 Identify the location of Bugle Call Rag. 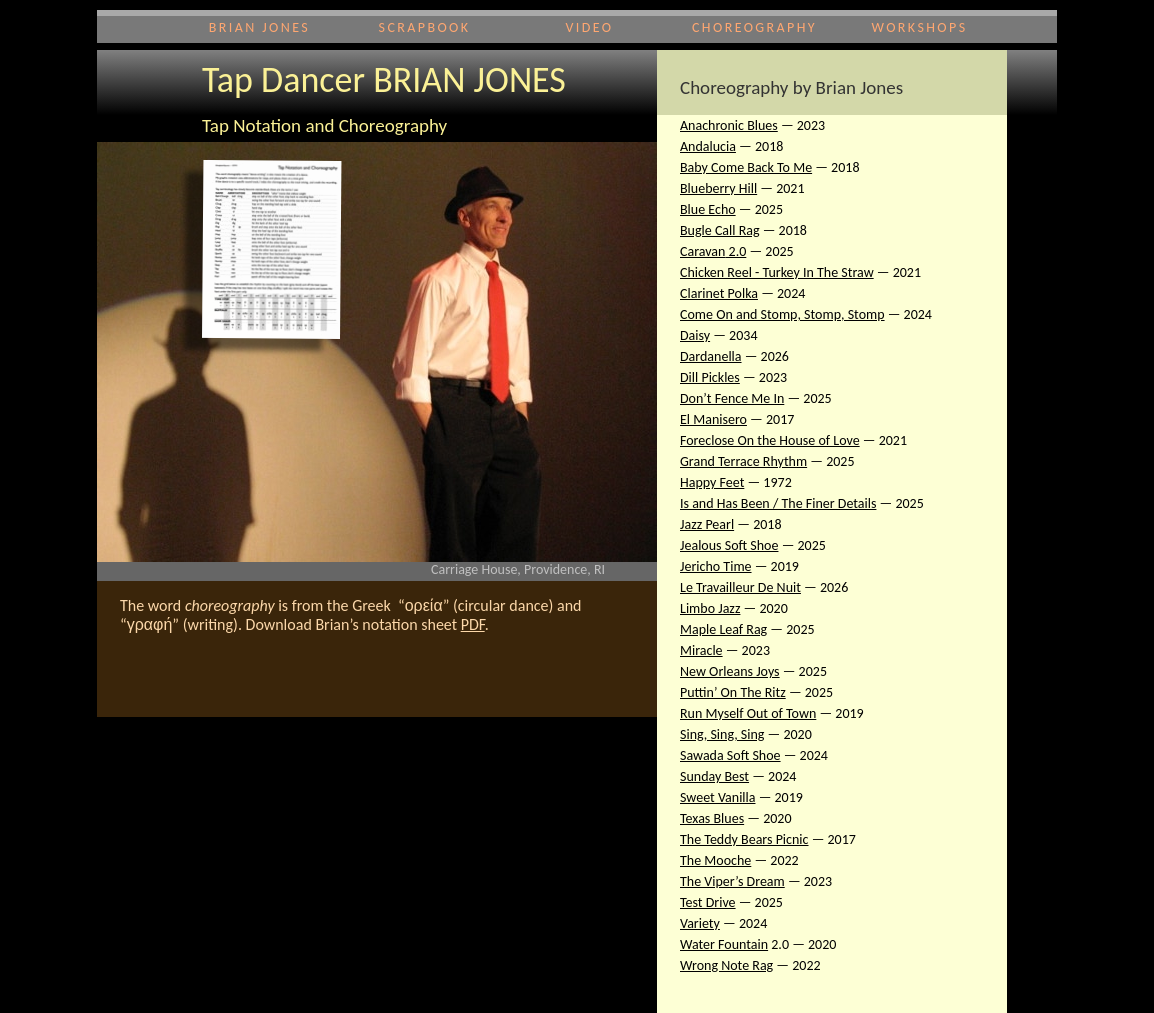
(720, 230).